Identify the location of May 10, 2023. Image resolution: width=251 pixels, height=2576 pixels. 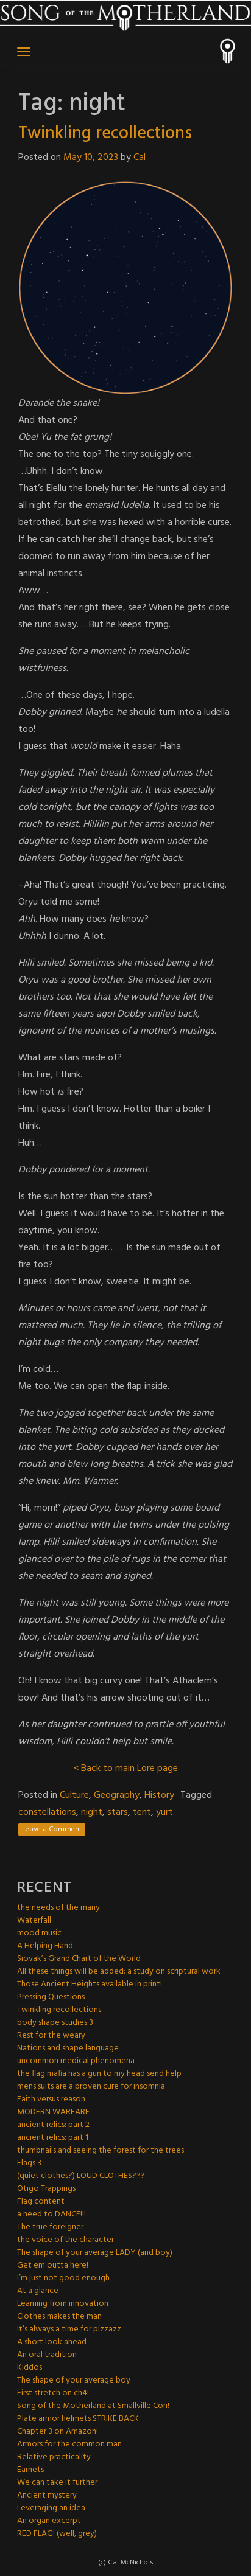
(90, 157).